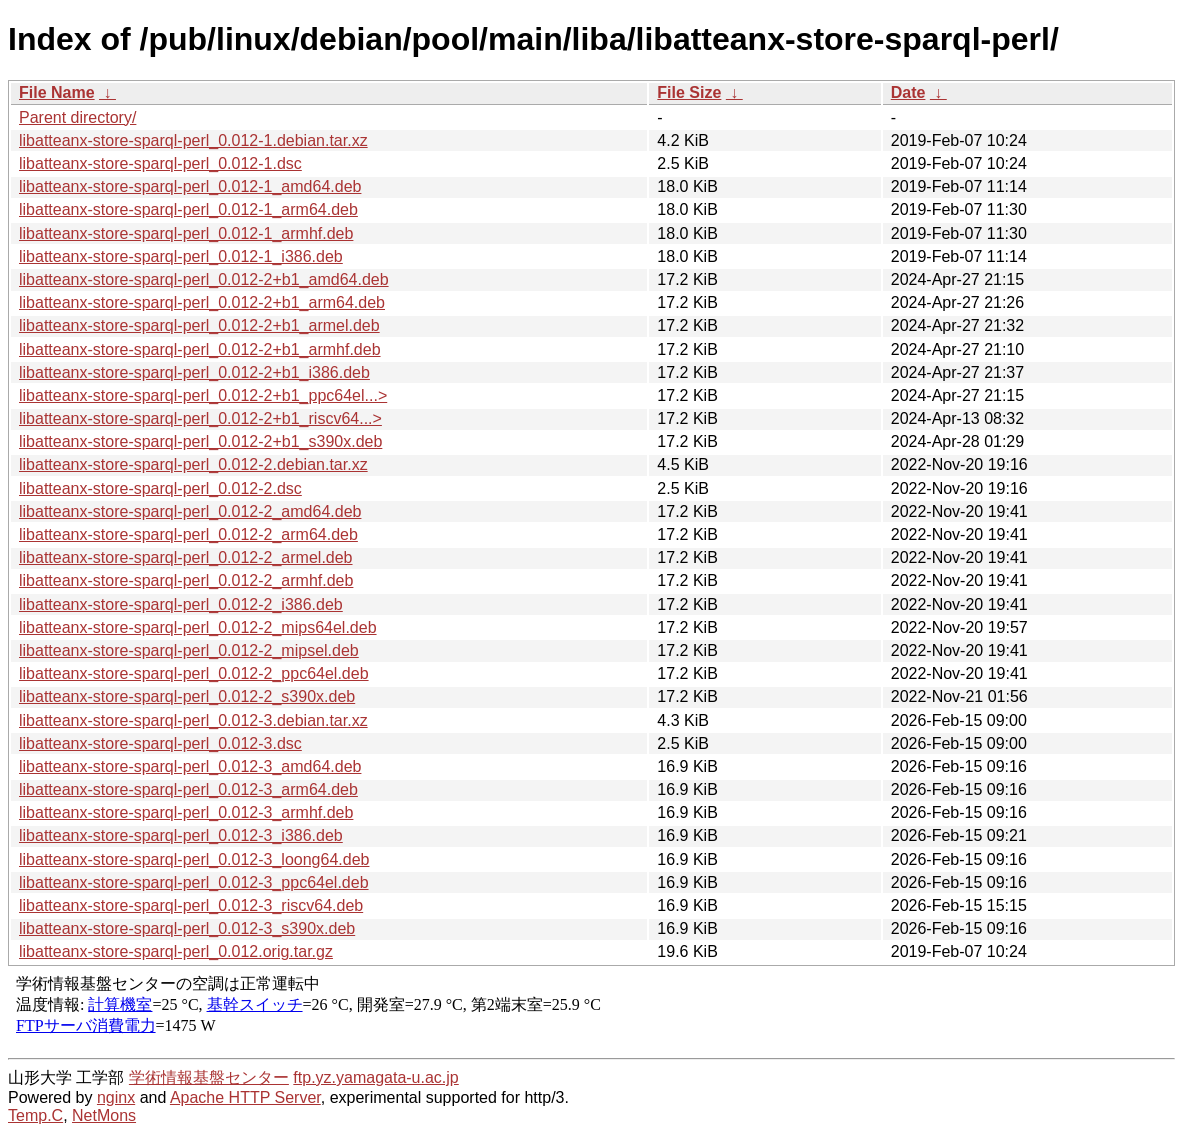 Image resolution: width=1183 pixels, height=1133 pixels. I want to click on libatteanx-store-sparql-perl_0.012-2+b1_riscv64...>, so click(200, 418).